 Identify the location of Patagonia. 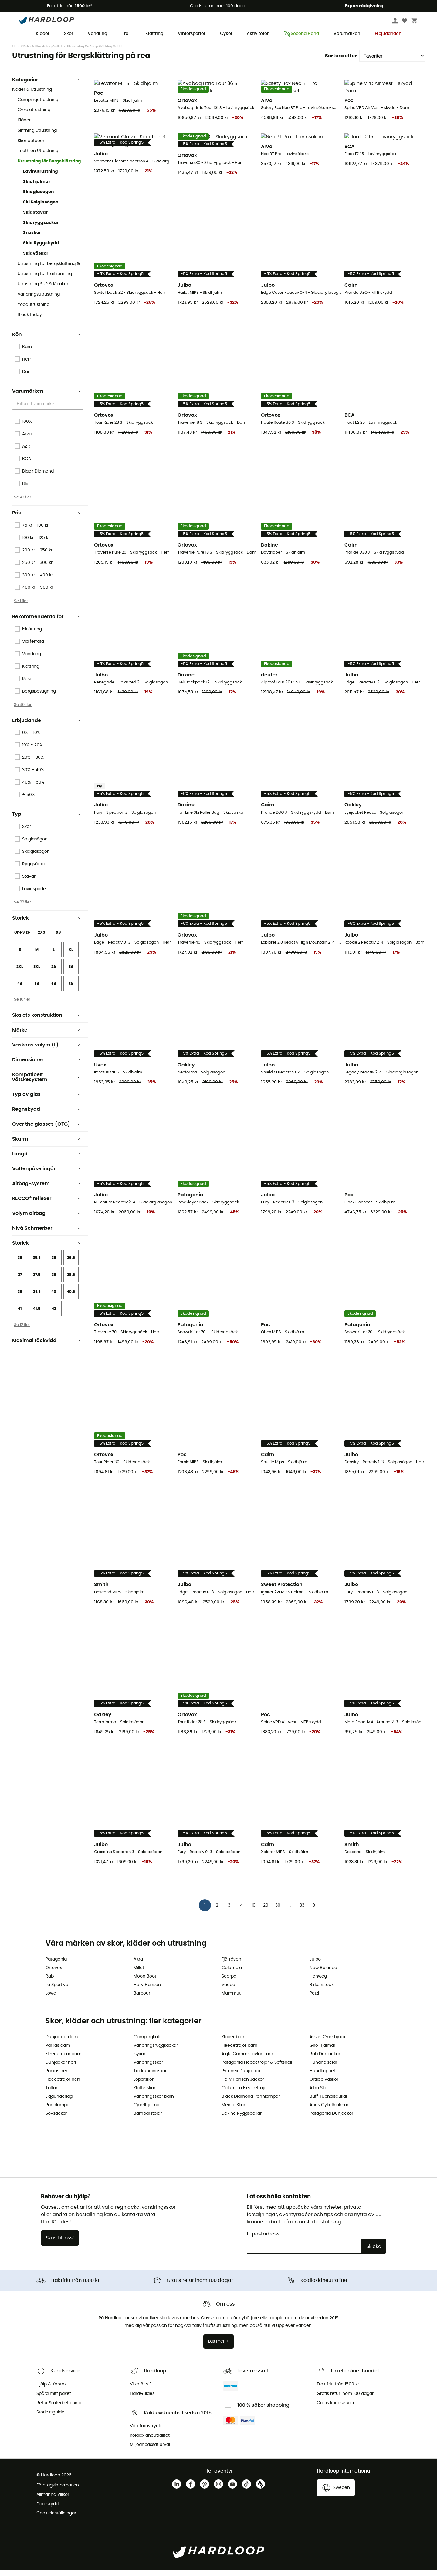
(56, 1965).